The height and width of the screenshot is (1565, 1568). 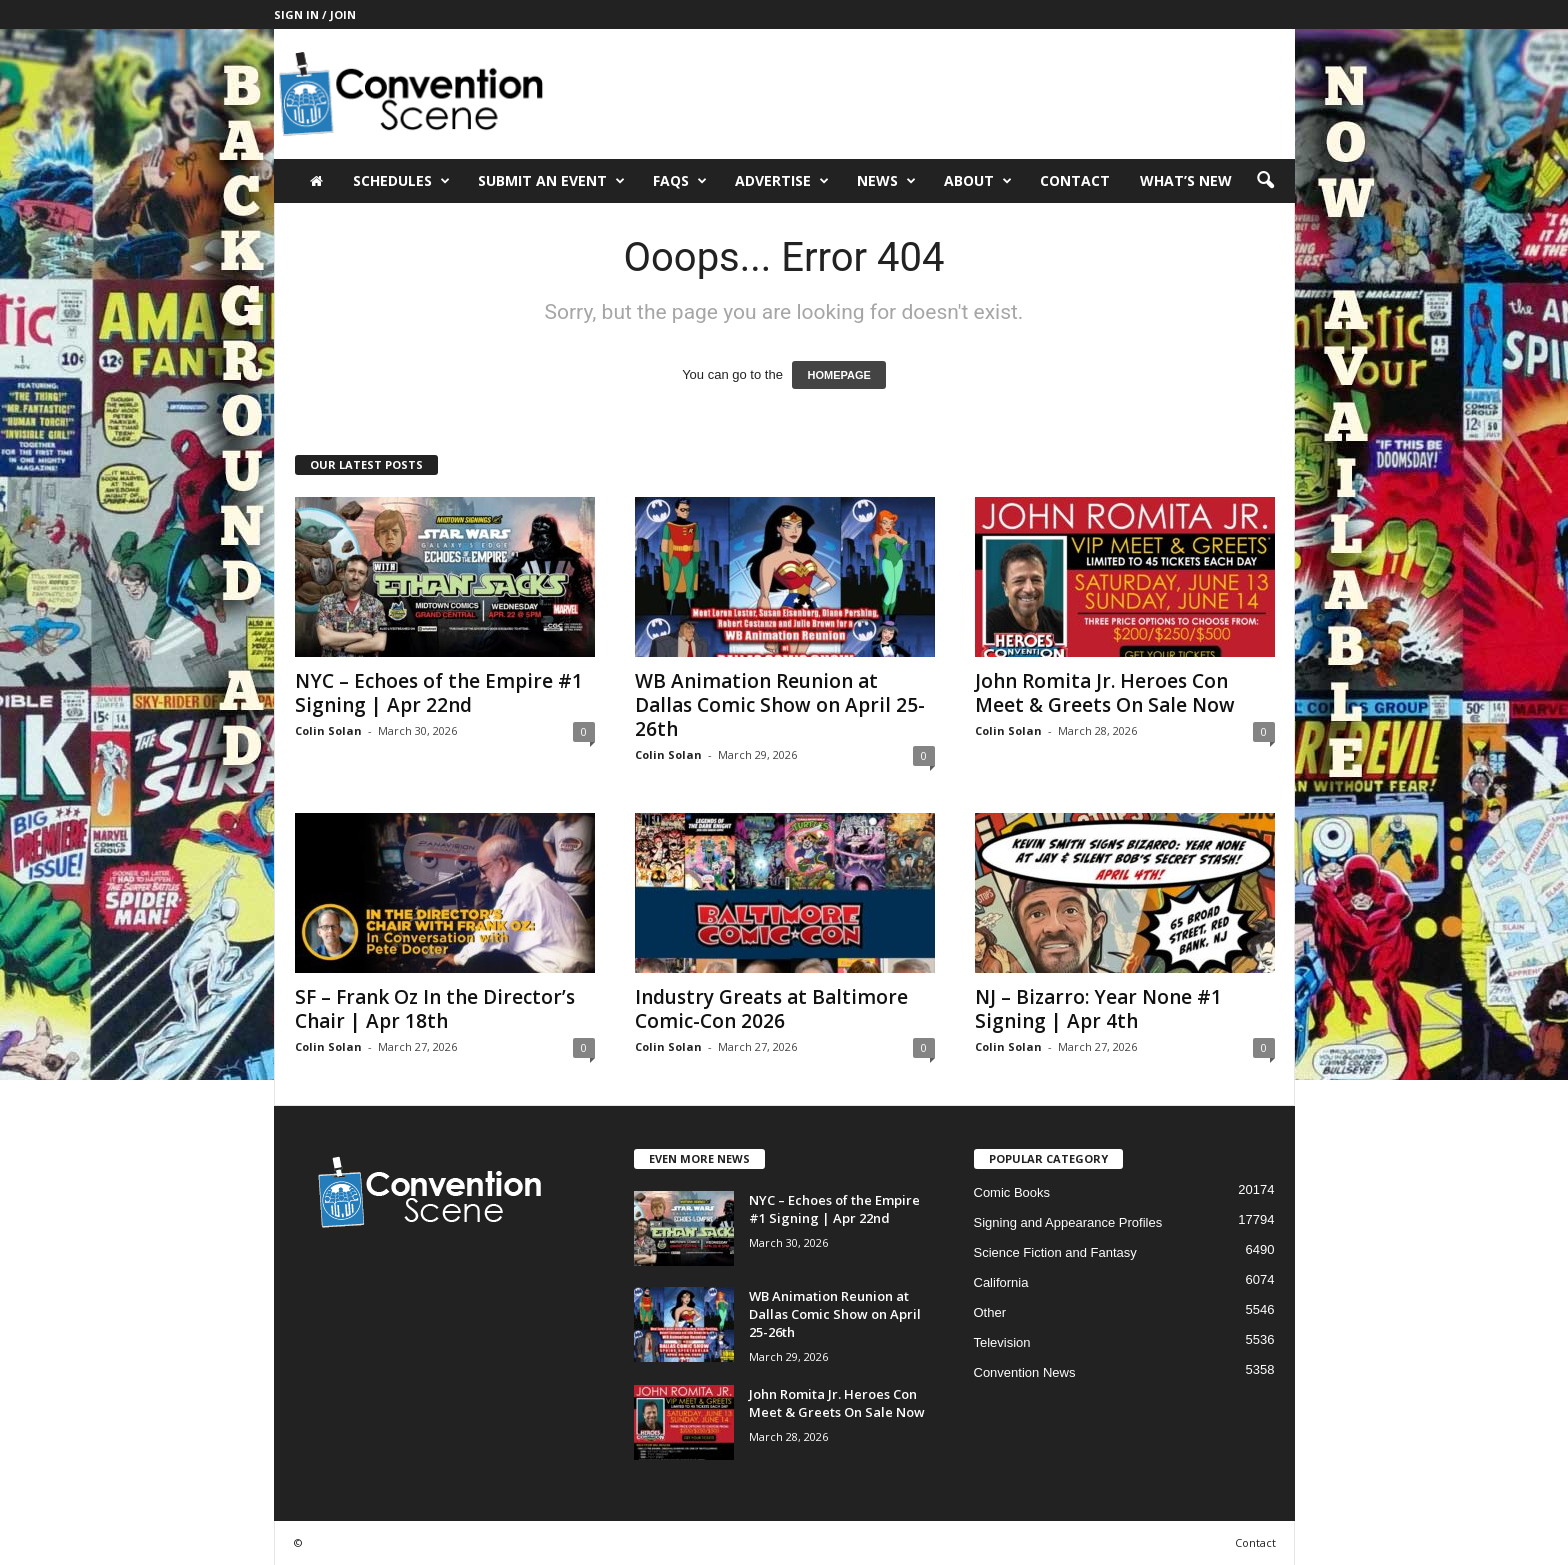 What do you see at coordinates (401, 181) in the screenshot?
I see `Schedules` at bounding box center [401, 181].